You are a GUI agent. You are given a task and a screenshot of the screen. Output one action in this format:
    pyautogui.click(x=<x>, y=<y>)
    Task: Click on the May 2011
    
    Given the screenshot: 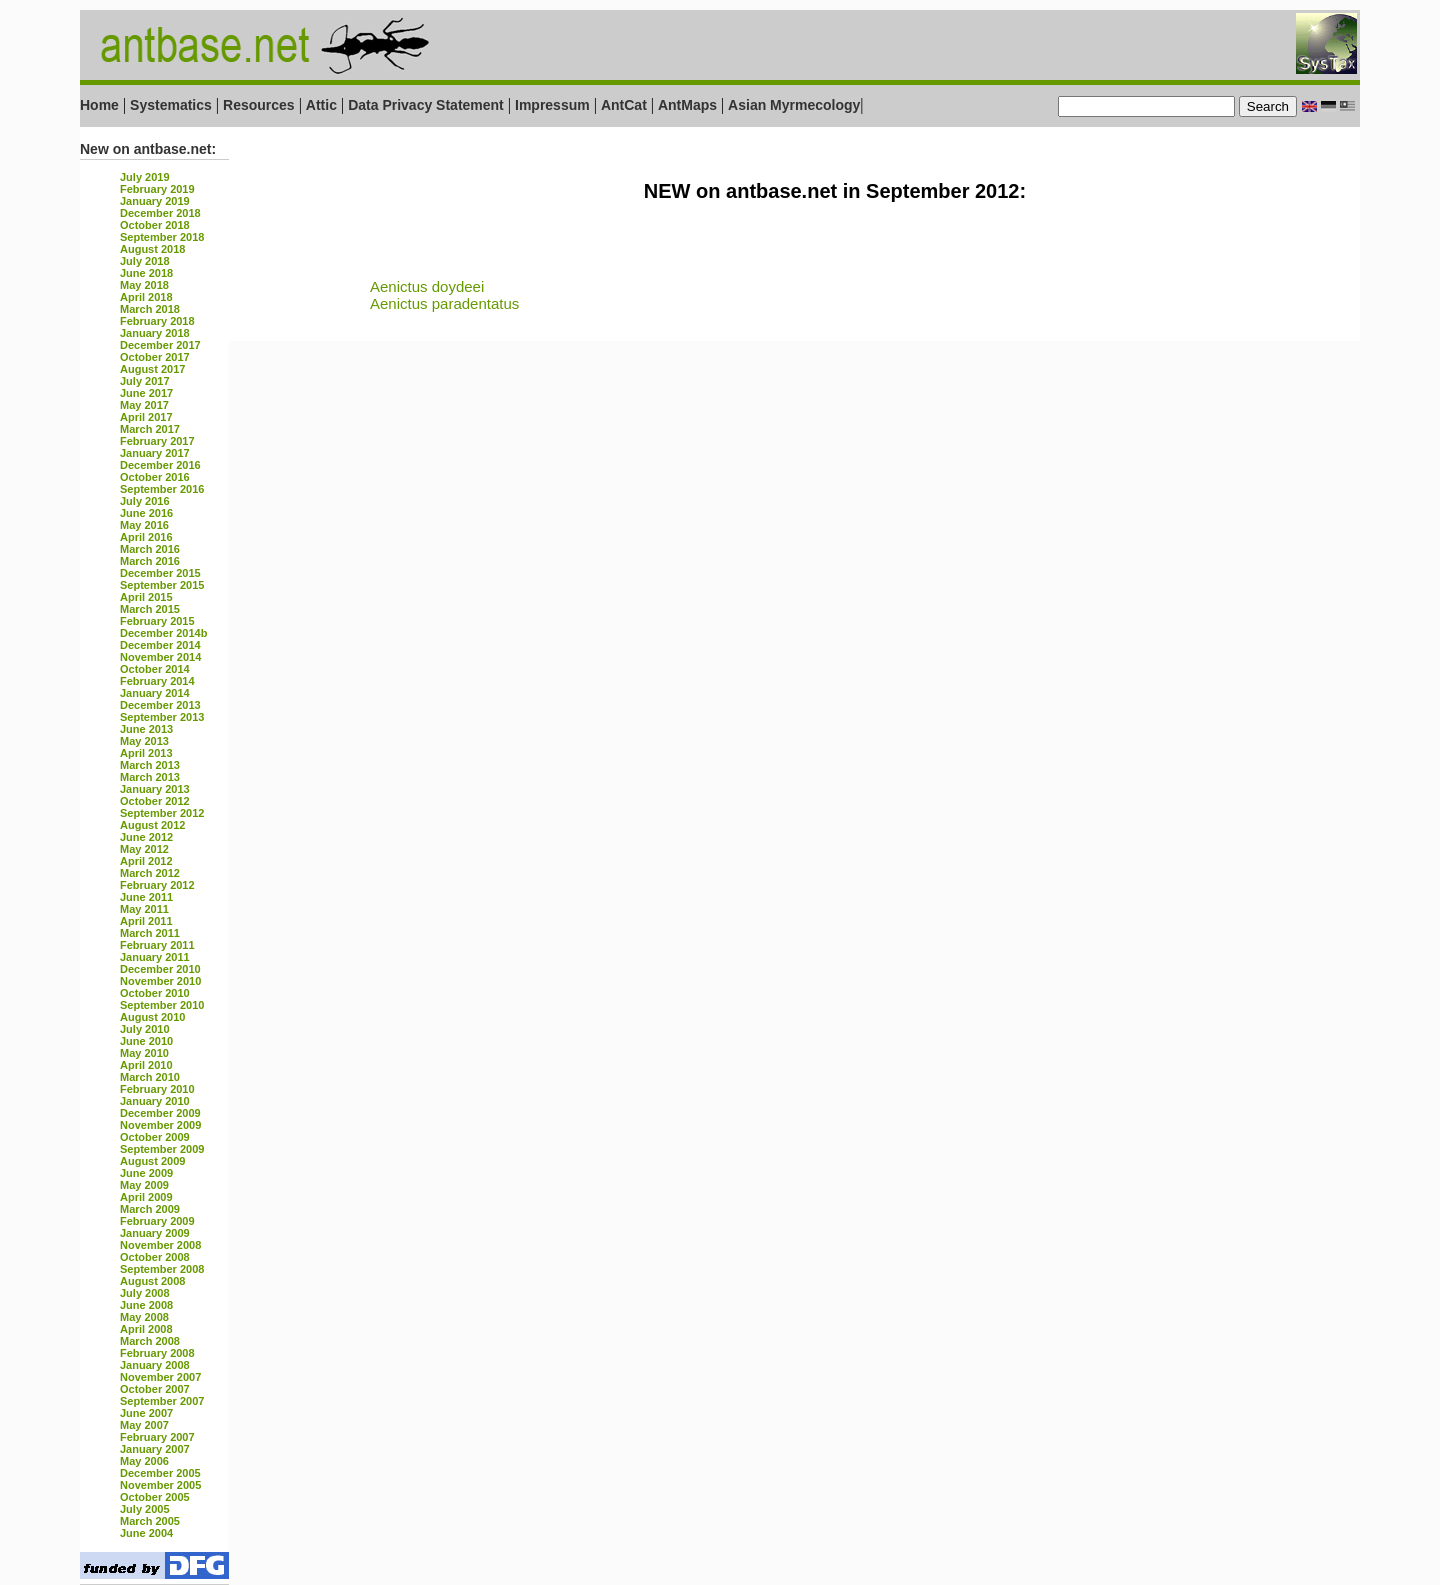 What is the action you would take?
    pyautogui.click(x=144, y=909)
    